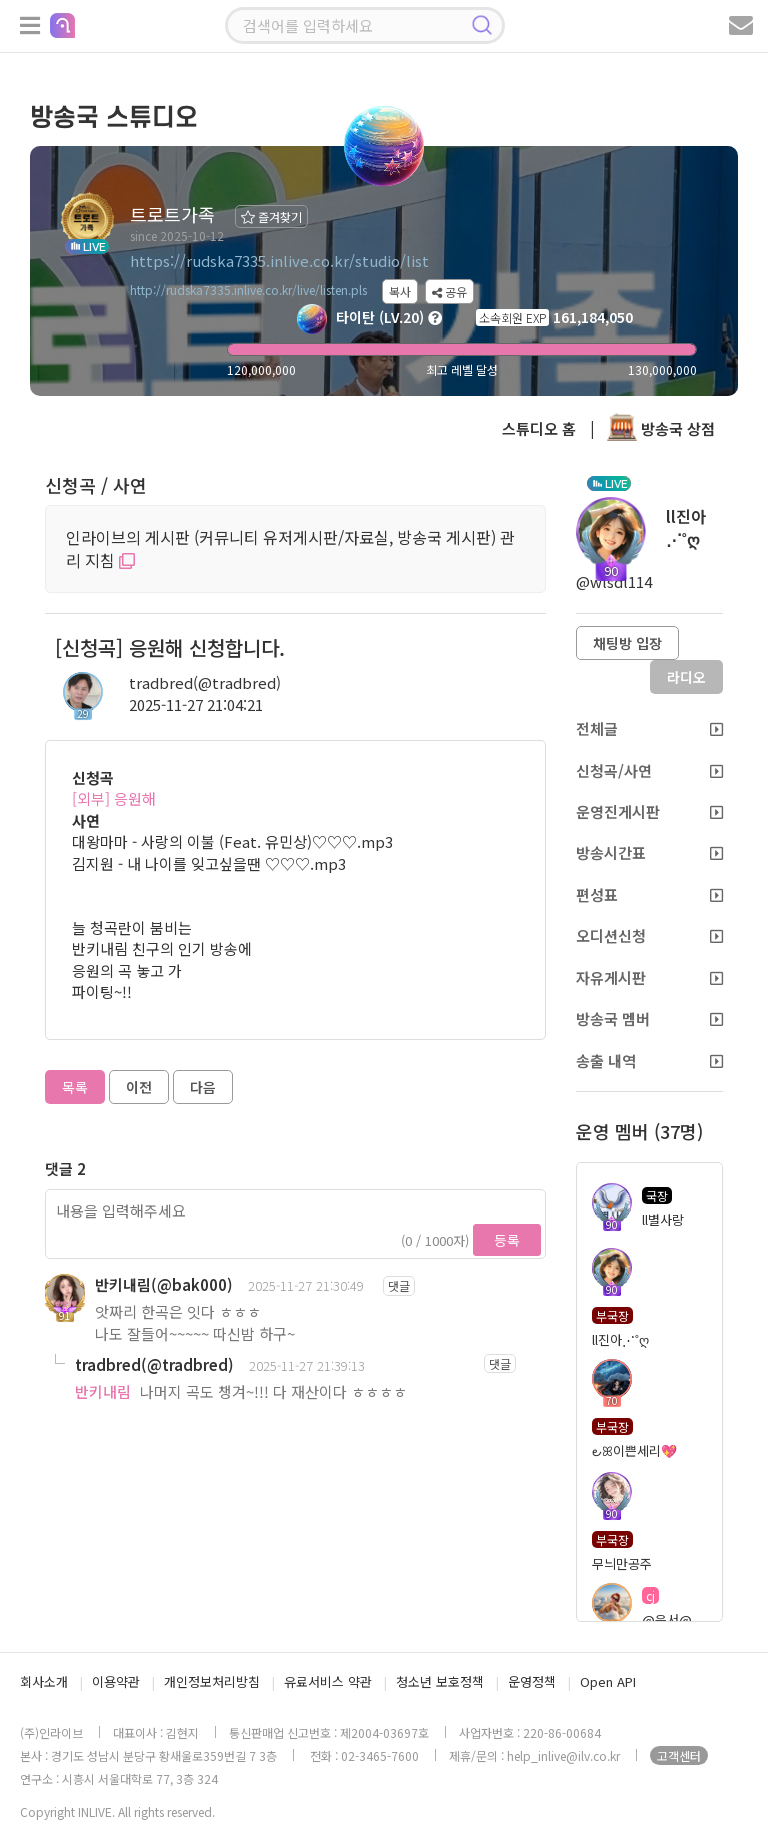  What do you see at coordinates (203, 1087) in the screenshot?
I see `다음` at bounding box center [203, 1087].